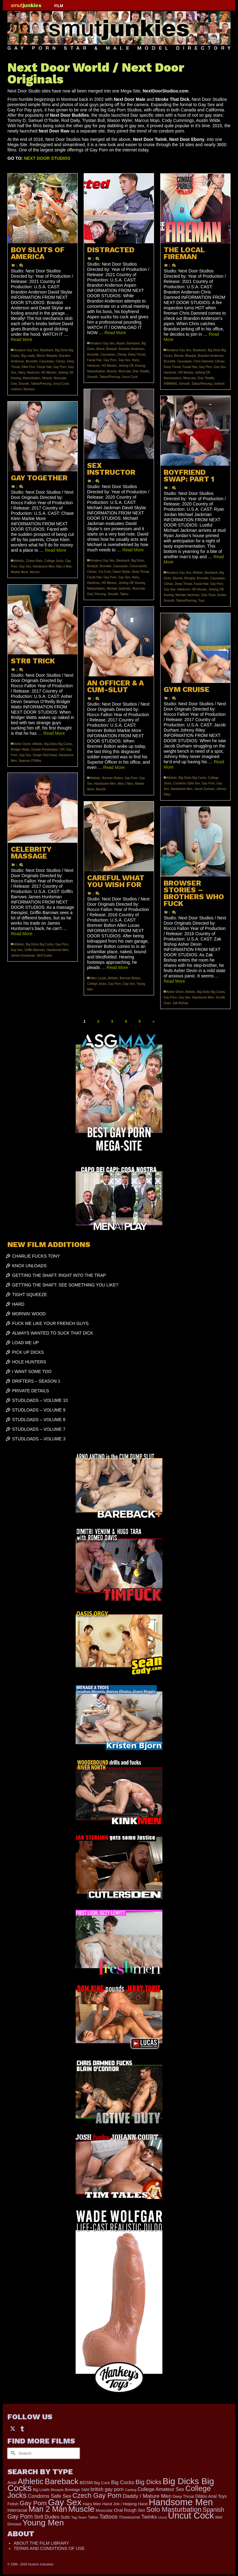  I want to click on Athletic [Athletic (1,888 items)], so click(30, 2481).